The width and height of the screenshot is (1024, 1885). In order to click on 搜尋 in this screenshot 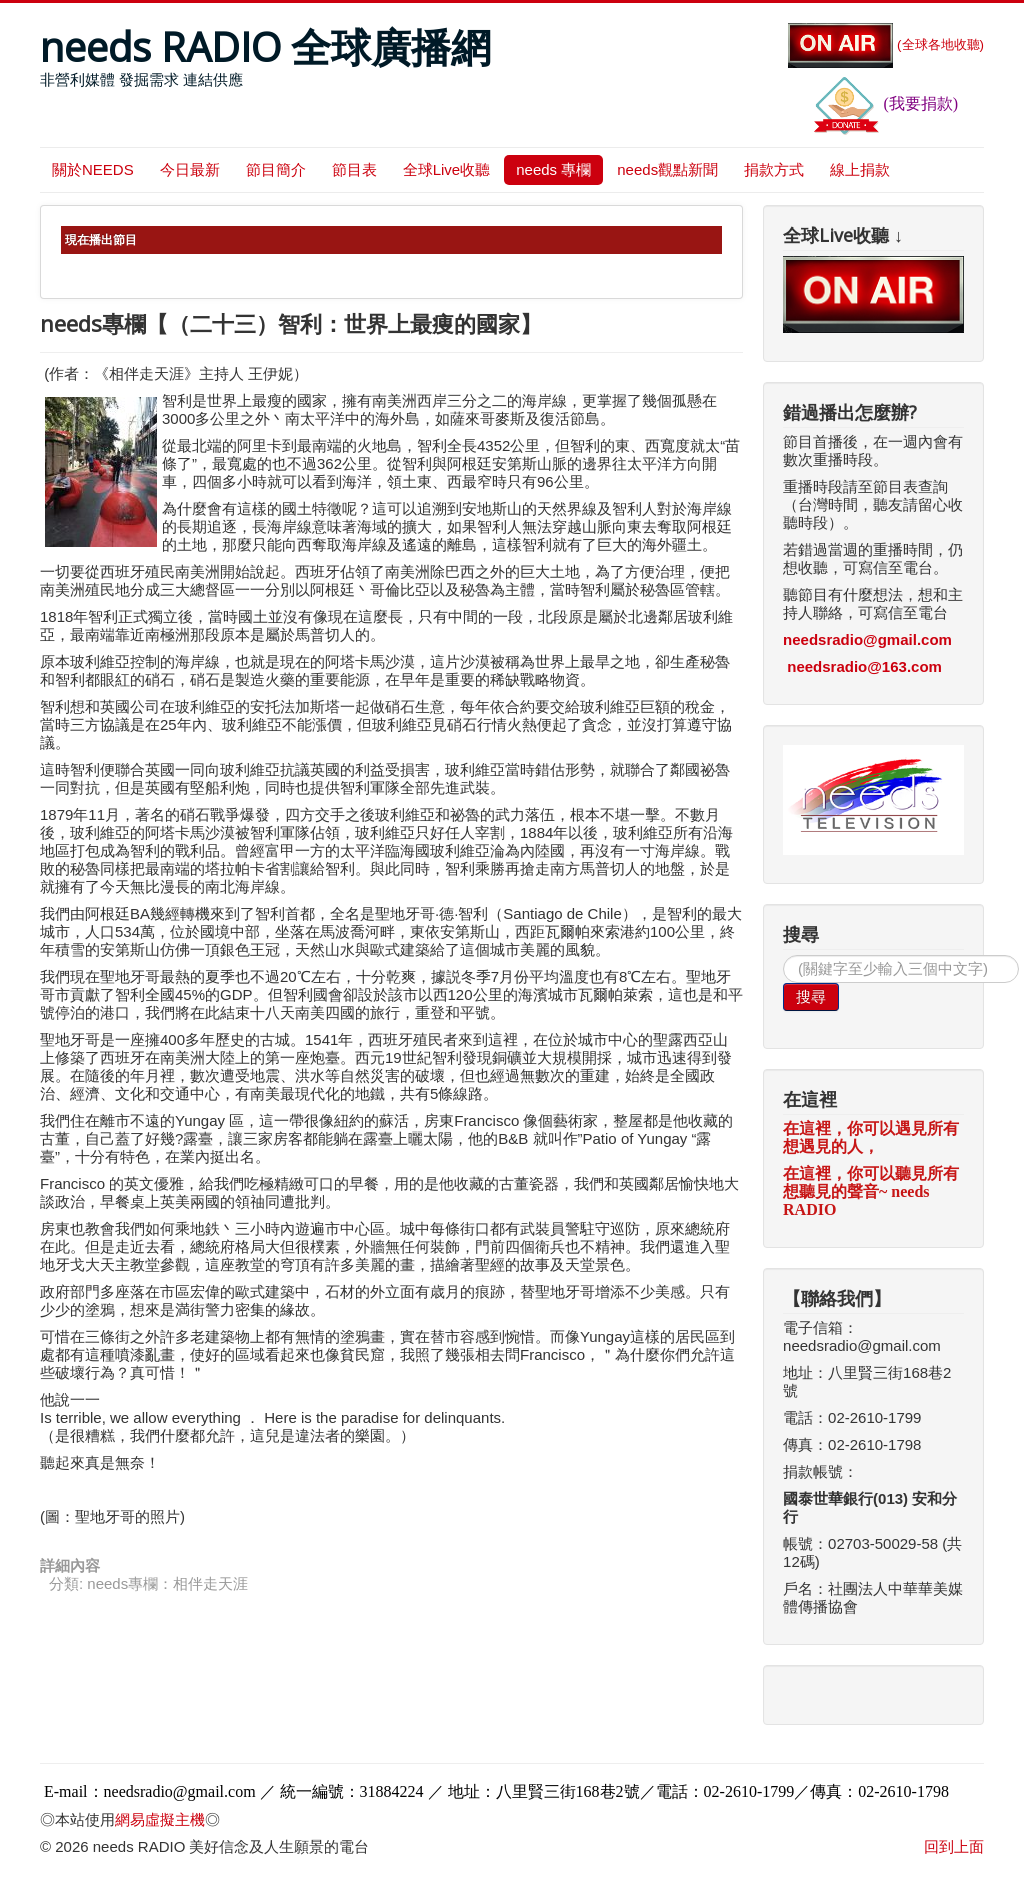, I will do `click(811, 996)`.